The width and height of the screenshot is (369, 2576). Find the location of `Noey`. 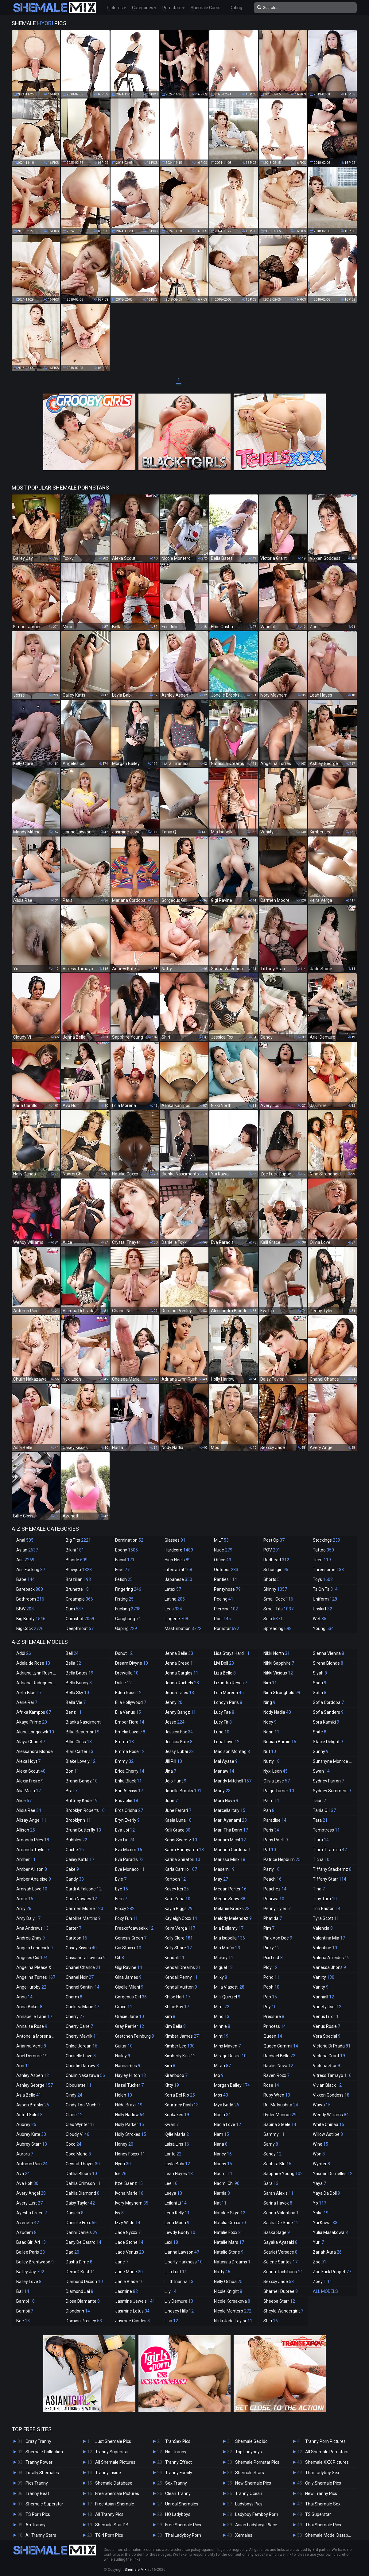

Noey is located at coordinates (270, 1722).